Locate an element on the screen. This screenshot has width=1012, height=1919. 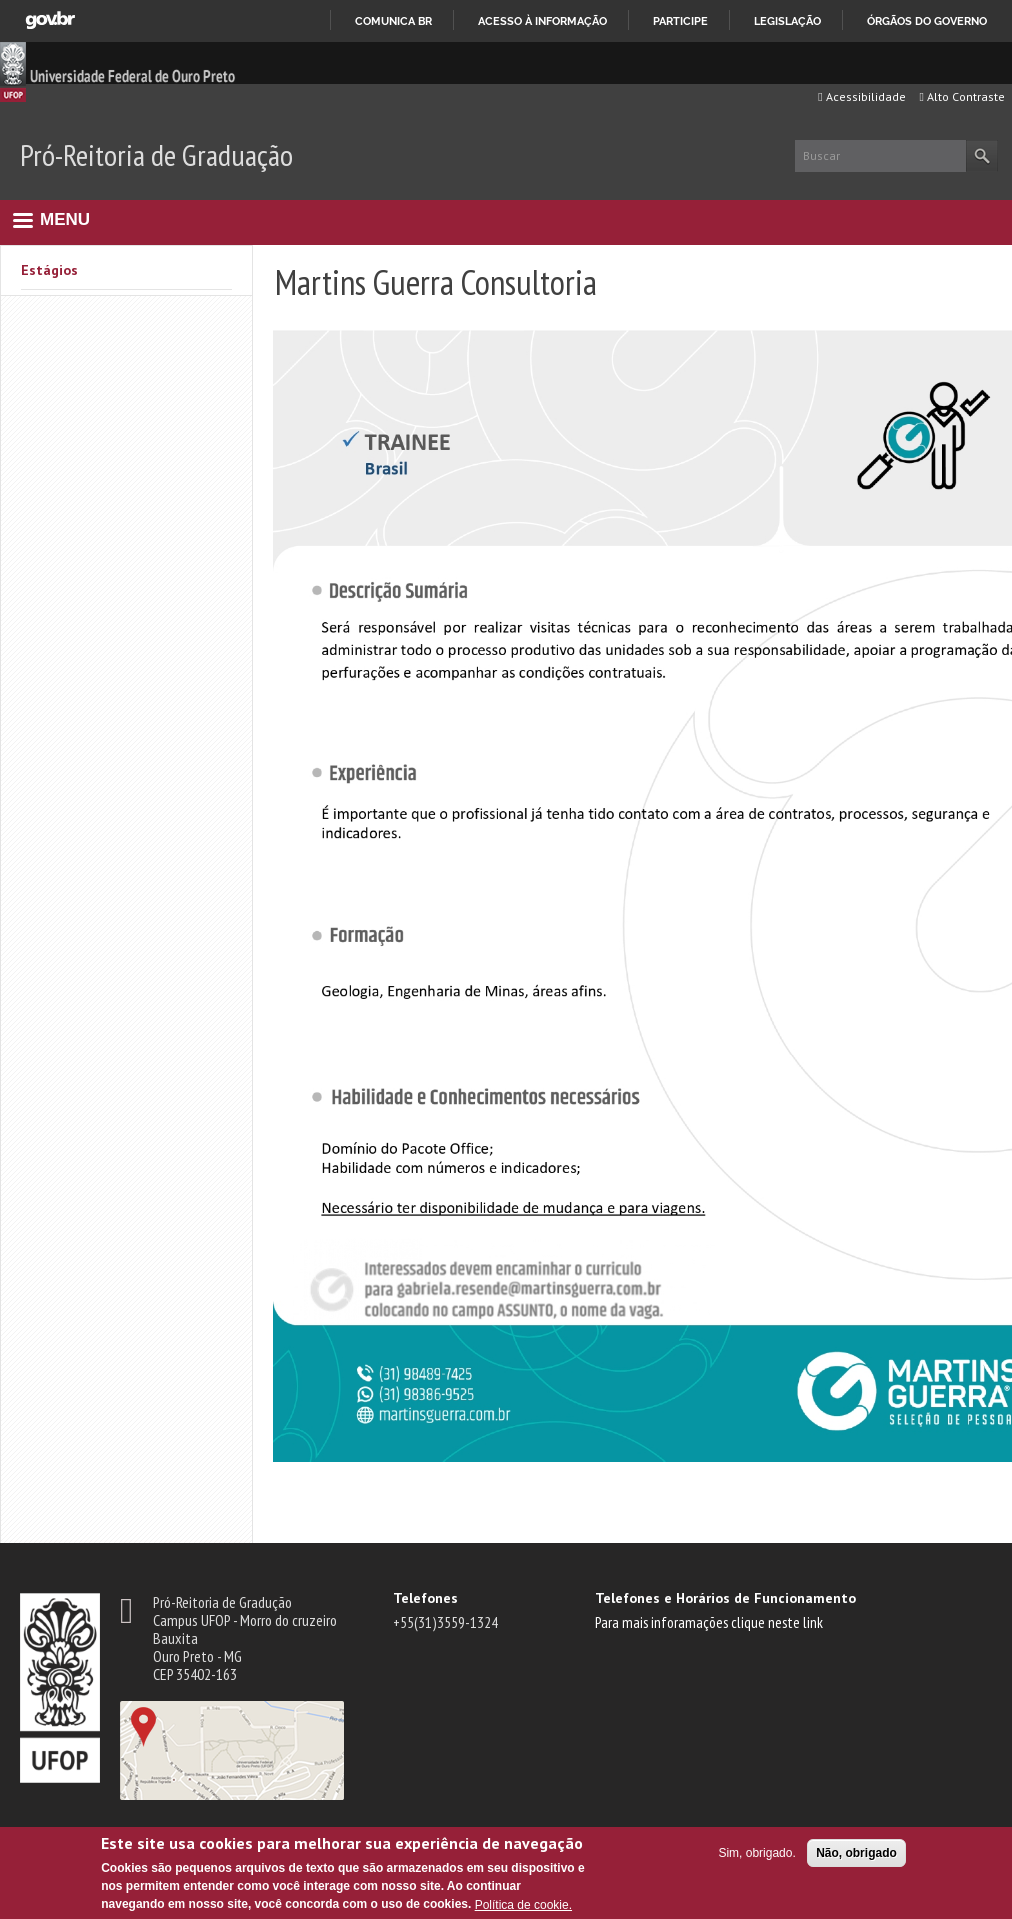
Para mais inforamações clique neste link is located at coordinates (709, 1622).